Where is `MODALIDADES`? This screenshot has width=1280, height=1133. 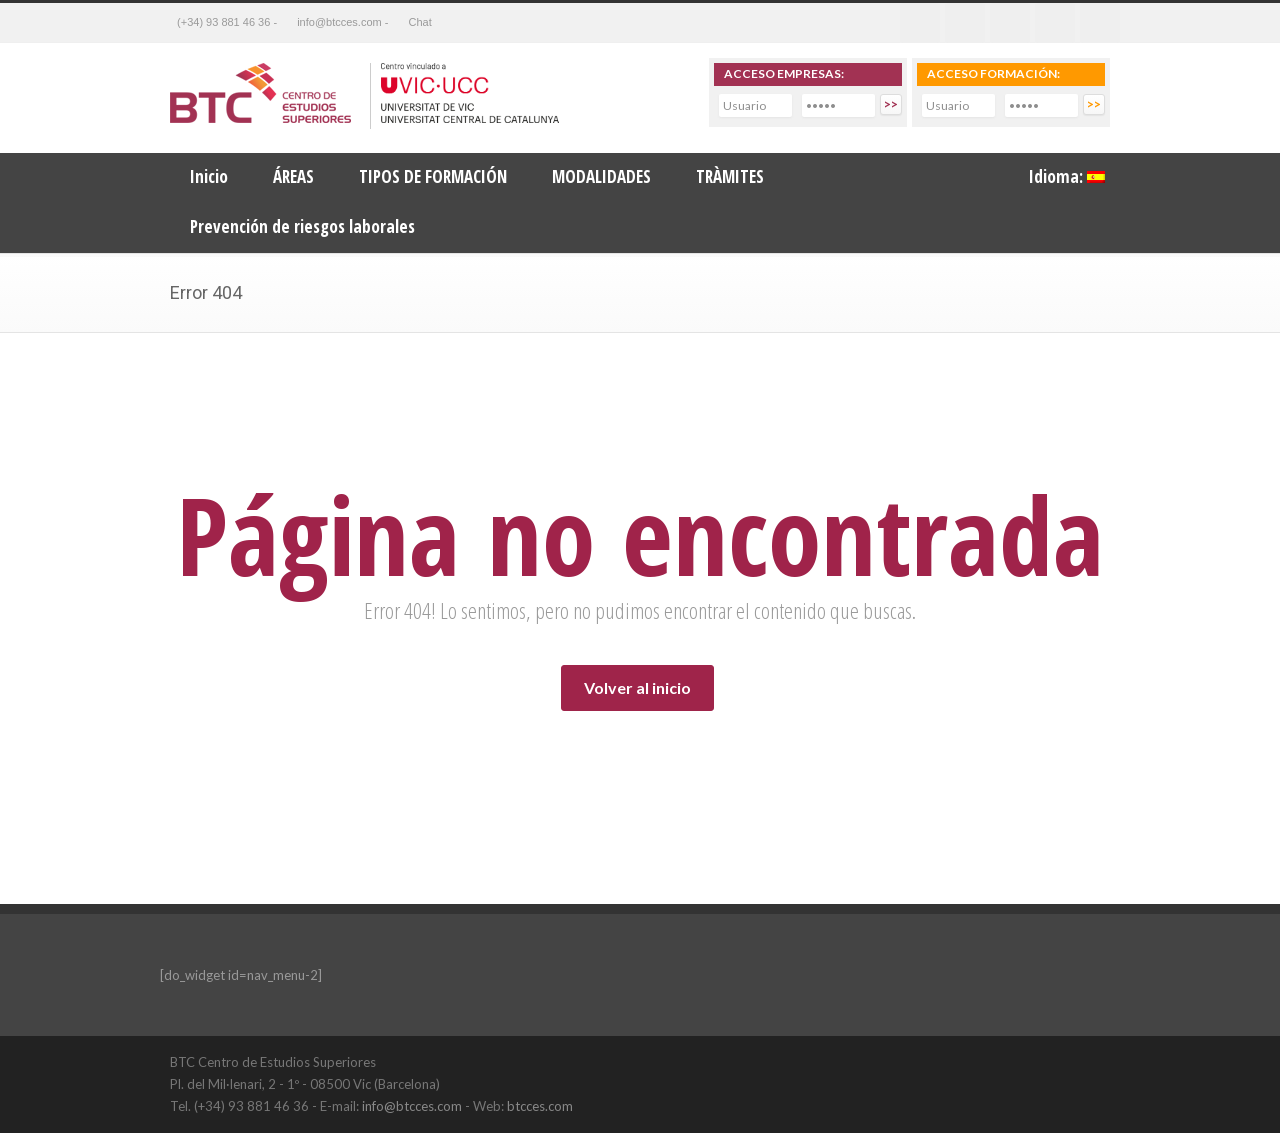
MODALIDADES is located at coordinates (601, 176).